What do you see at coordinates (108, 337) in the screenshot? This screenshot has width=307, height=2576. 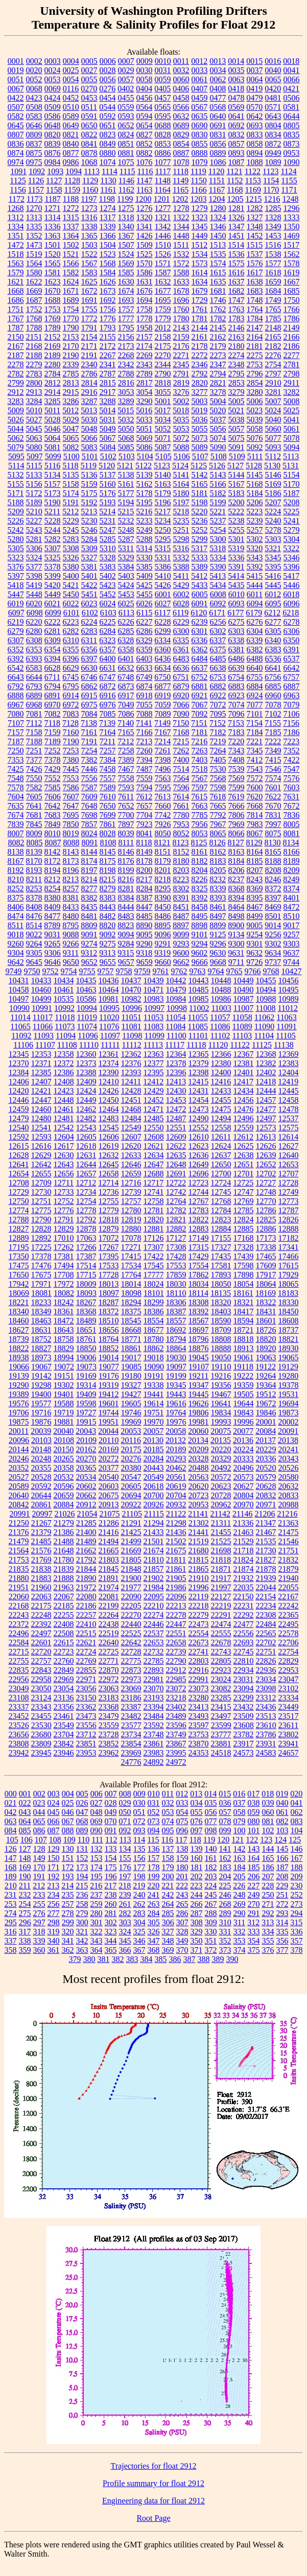 I see `2155` at bounding box center [108, 337].